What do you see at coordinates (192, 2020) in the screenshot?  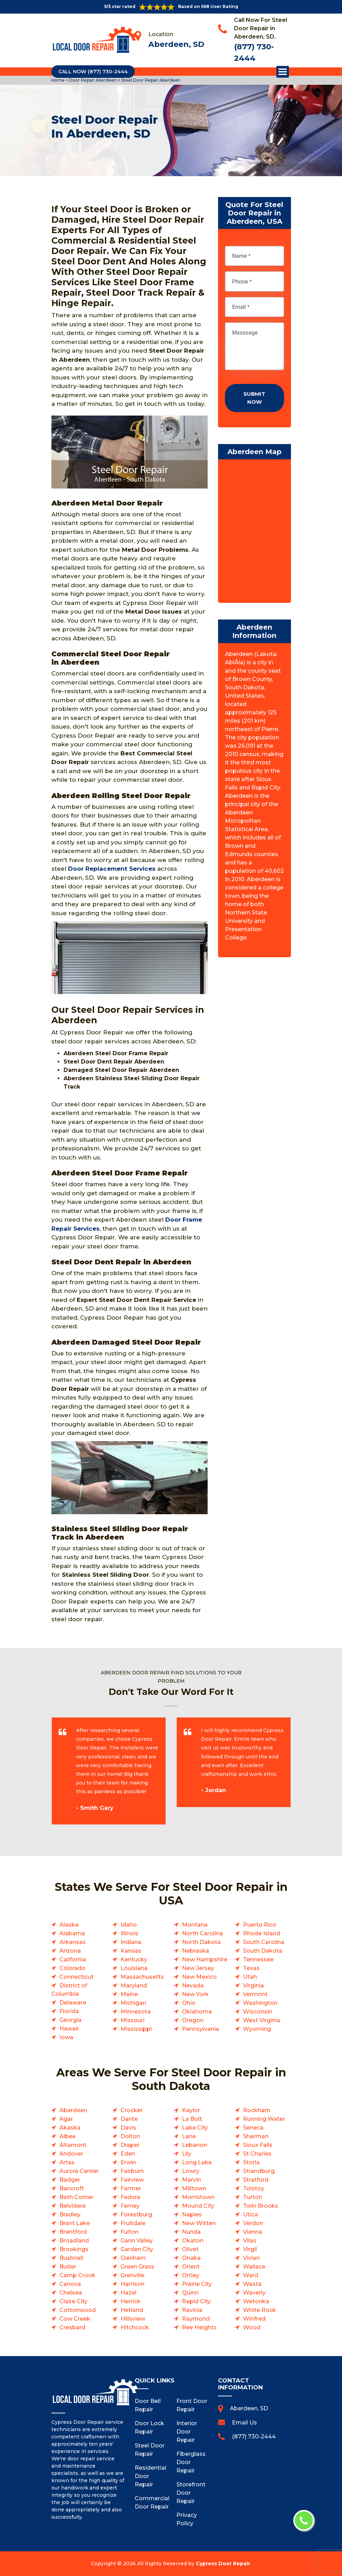 I see `Oregon` at bounding box center [192, 2020].